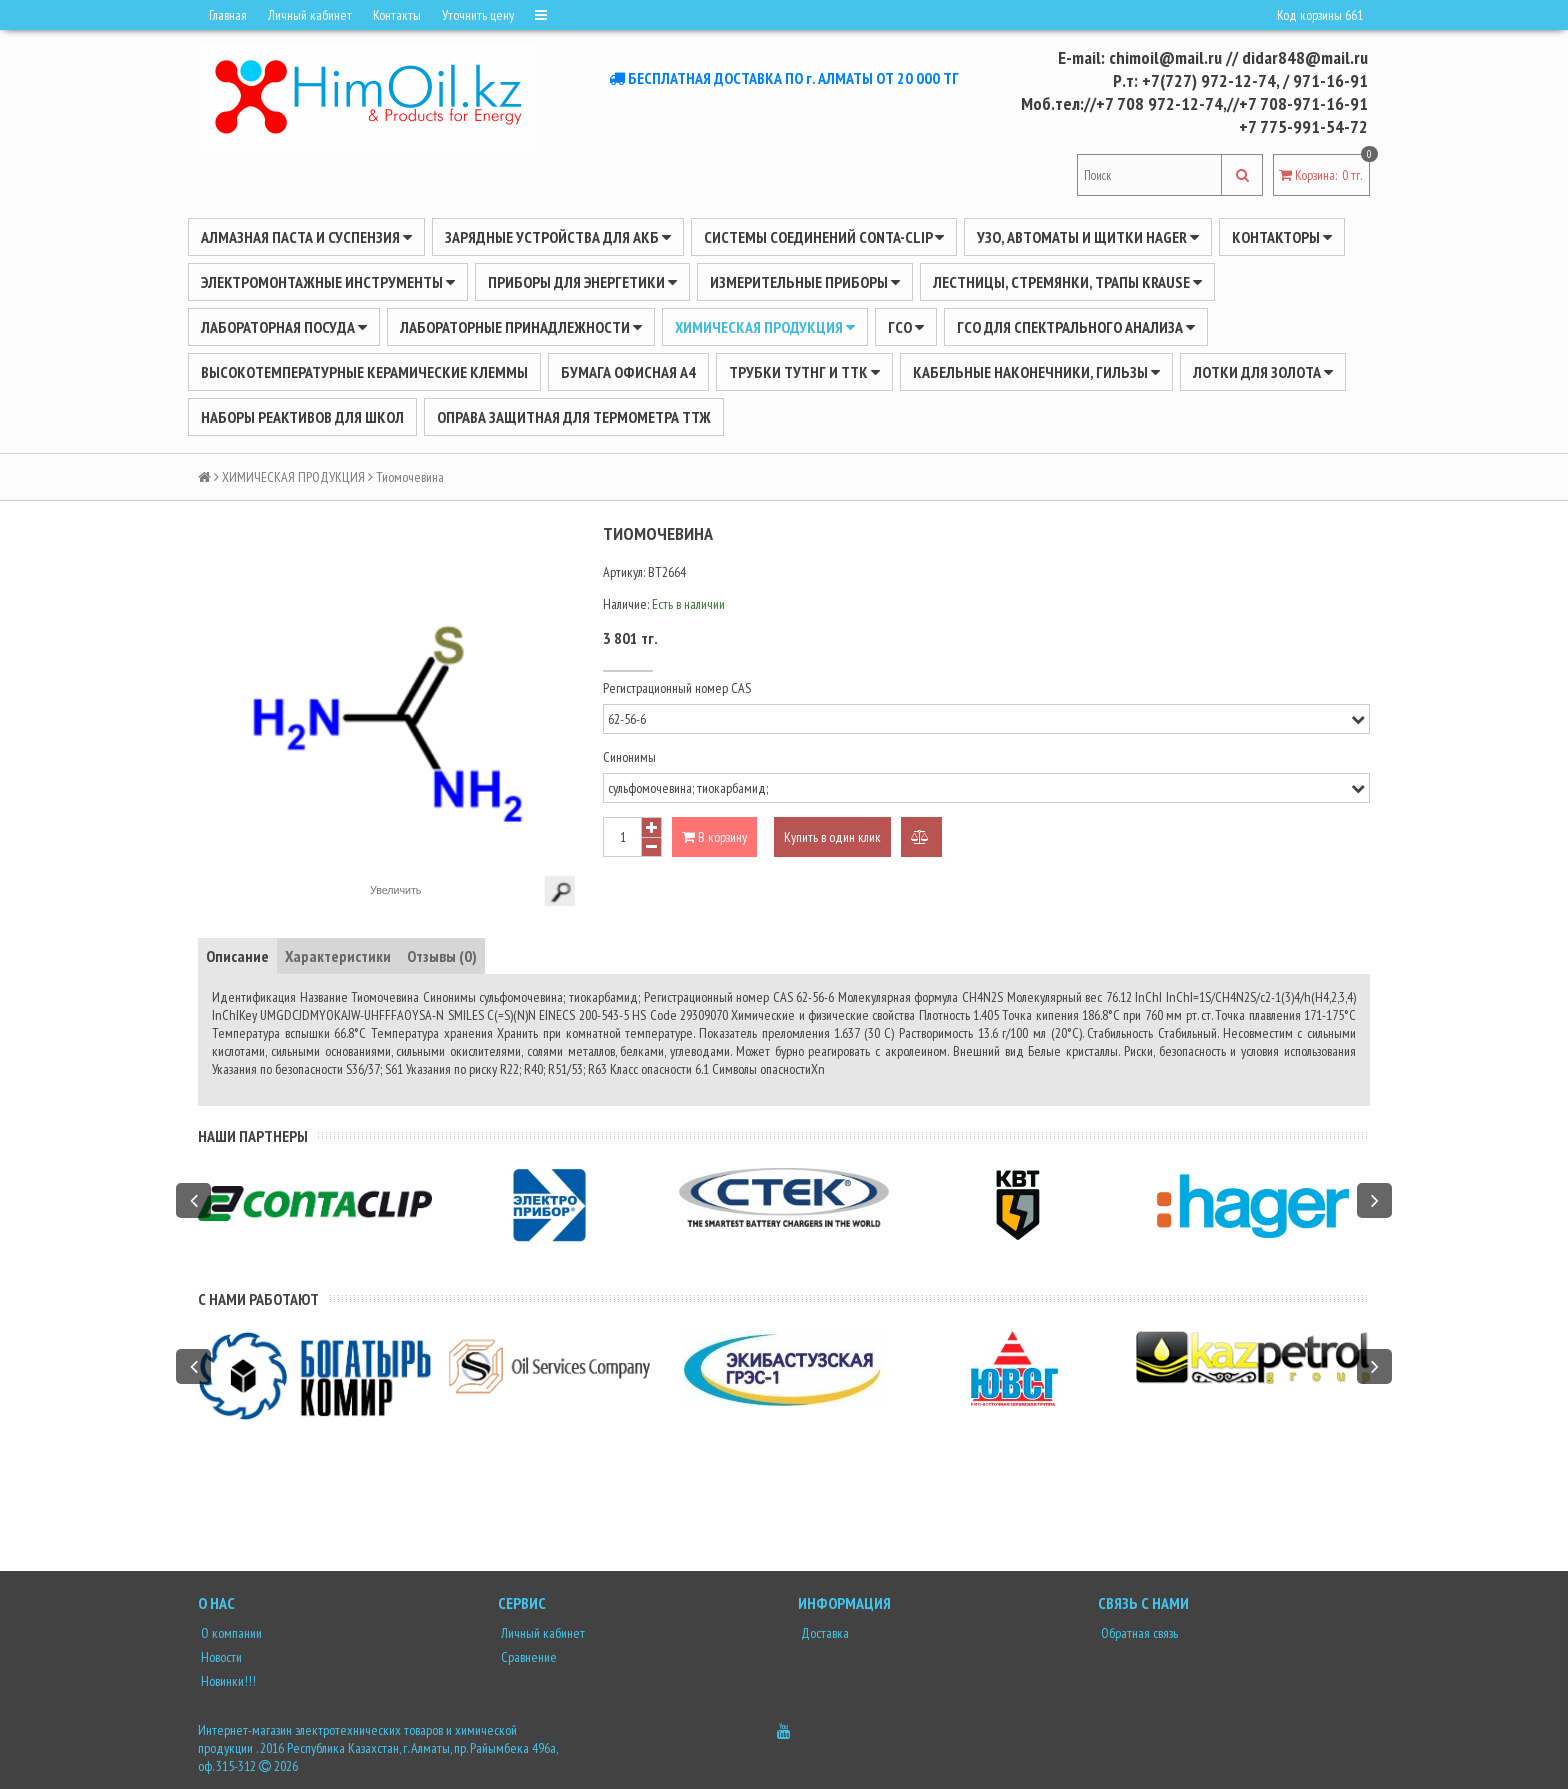 This screenshot has width=1568, height=1789. Describe the element at coordinates (1088, 237) in the screenshot. I see `УЗО, АВТОМАТЫ И ЩИТКИ HAGER` at that location.